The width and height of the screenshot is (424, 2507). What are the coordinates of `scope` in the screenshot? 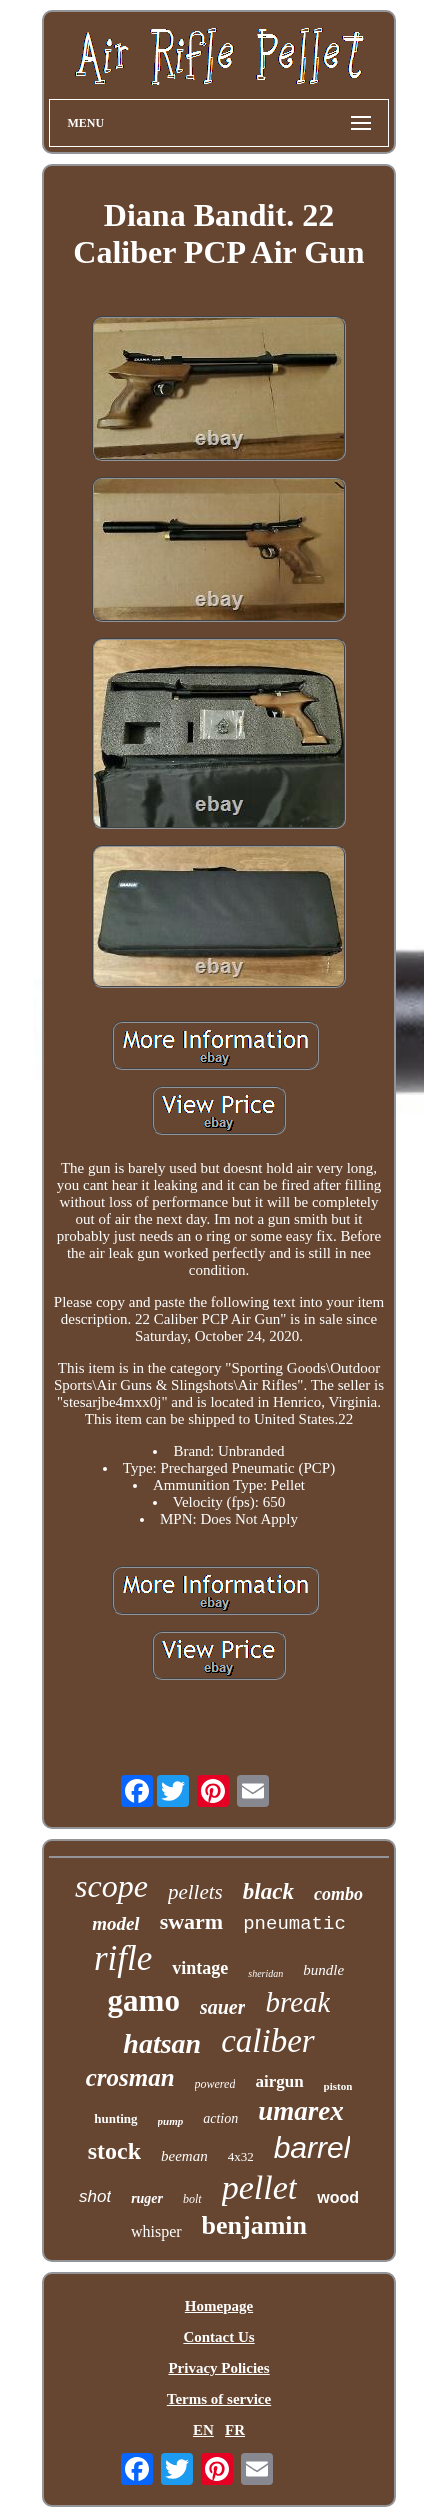 It's located at (111, 1886).